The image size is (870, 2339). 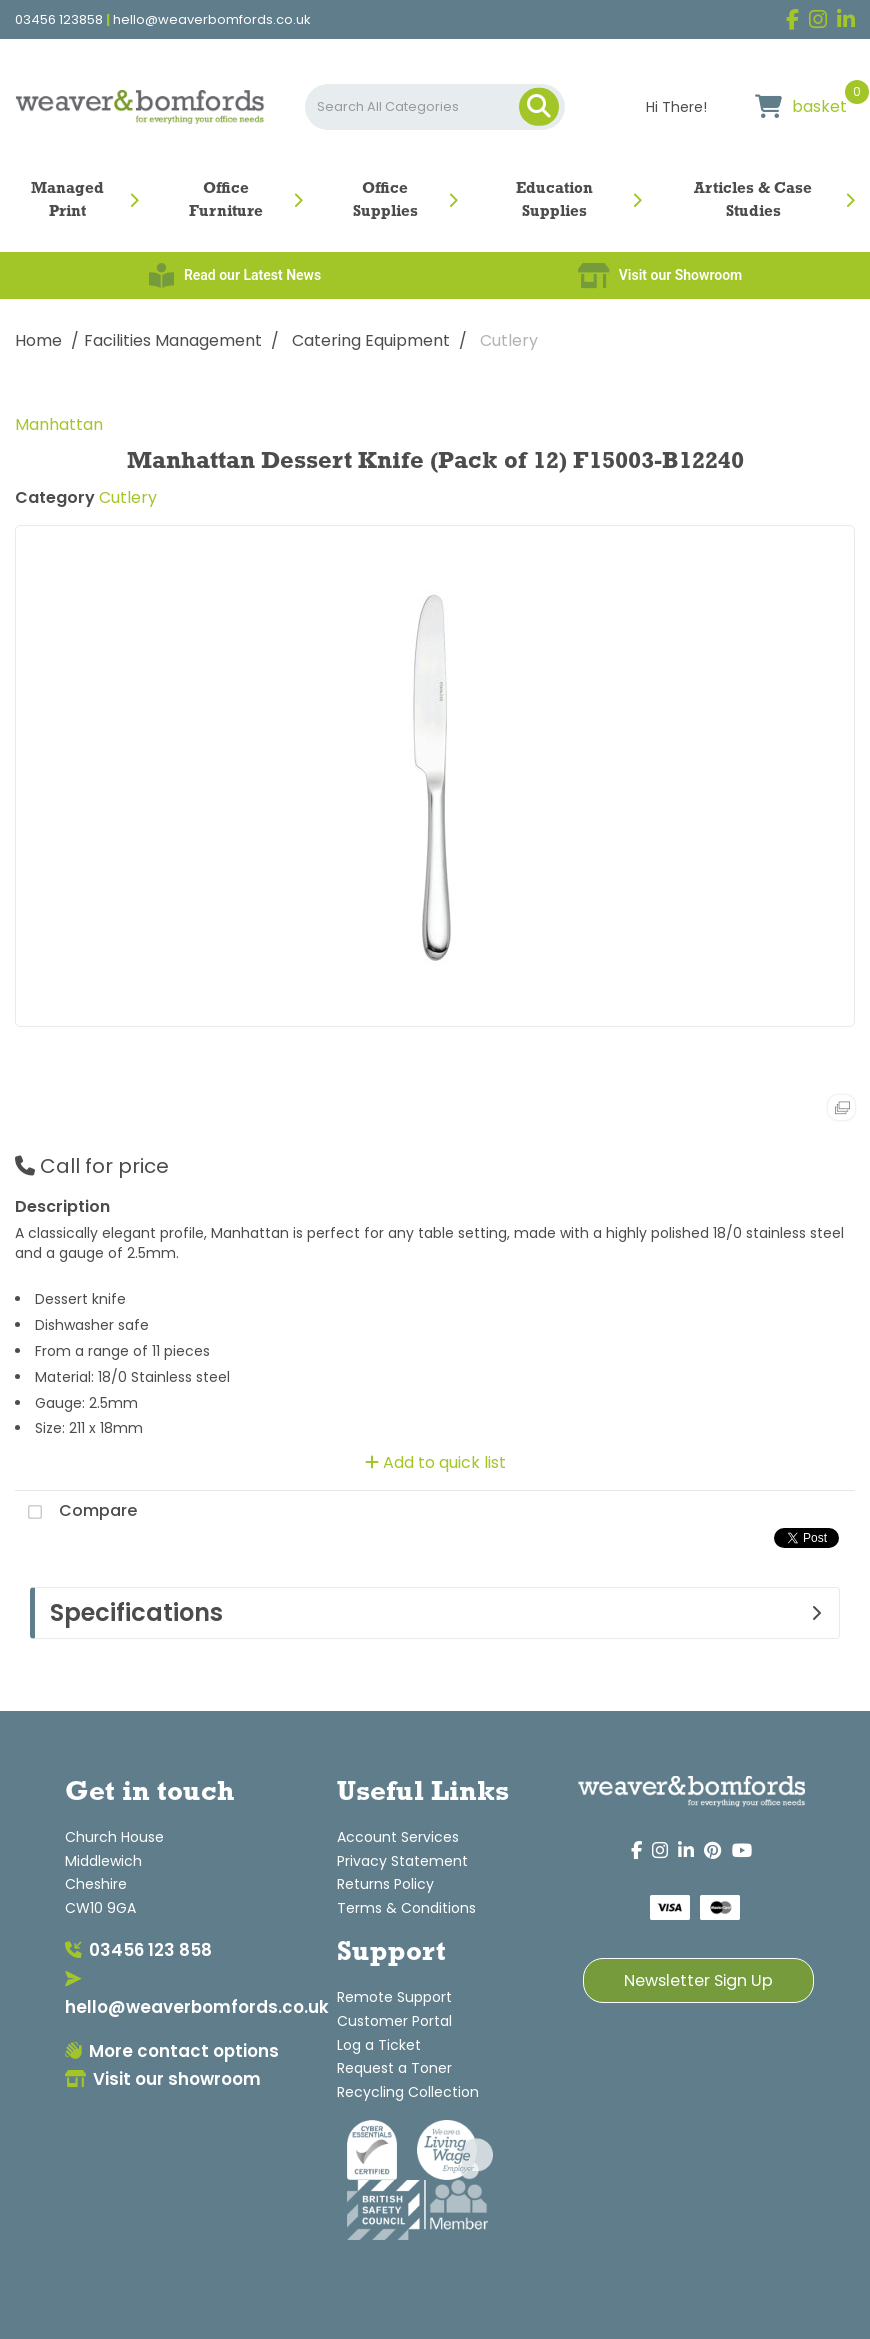 What do you see at coordinates (394, 1997) in the screenshot?
I see `Remote Support` at bounding box center [394, 1997].